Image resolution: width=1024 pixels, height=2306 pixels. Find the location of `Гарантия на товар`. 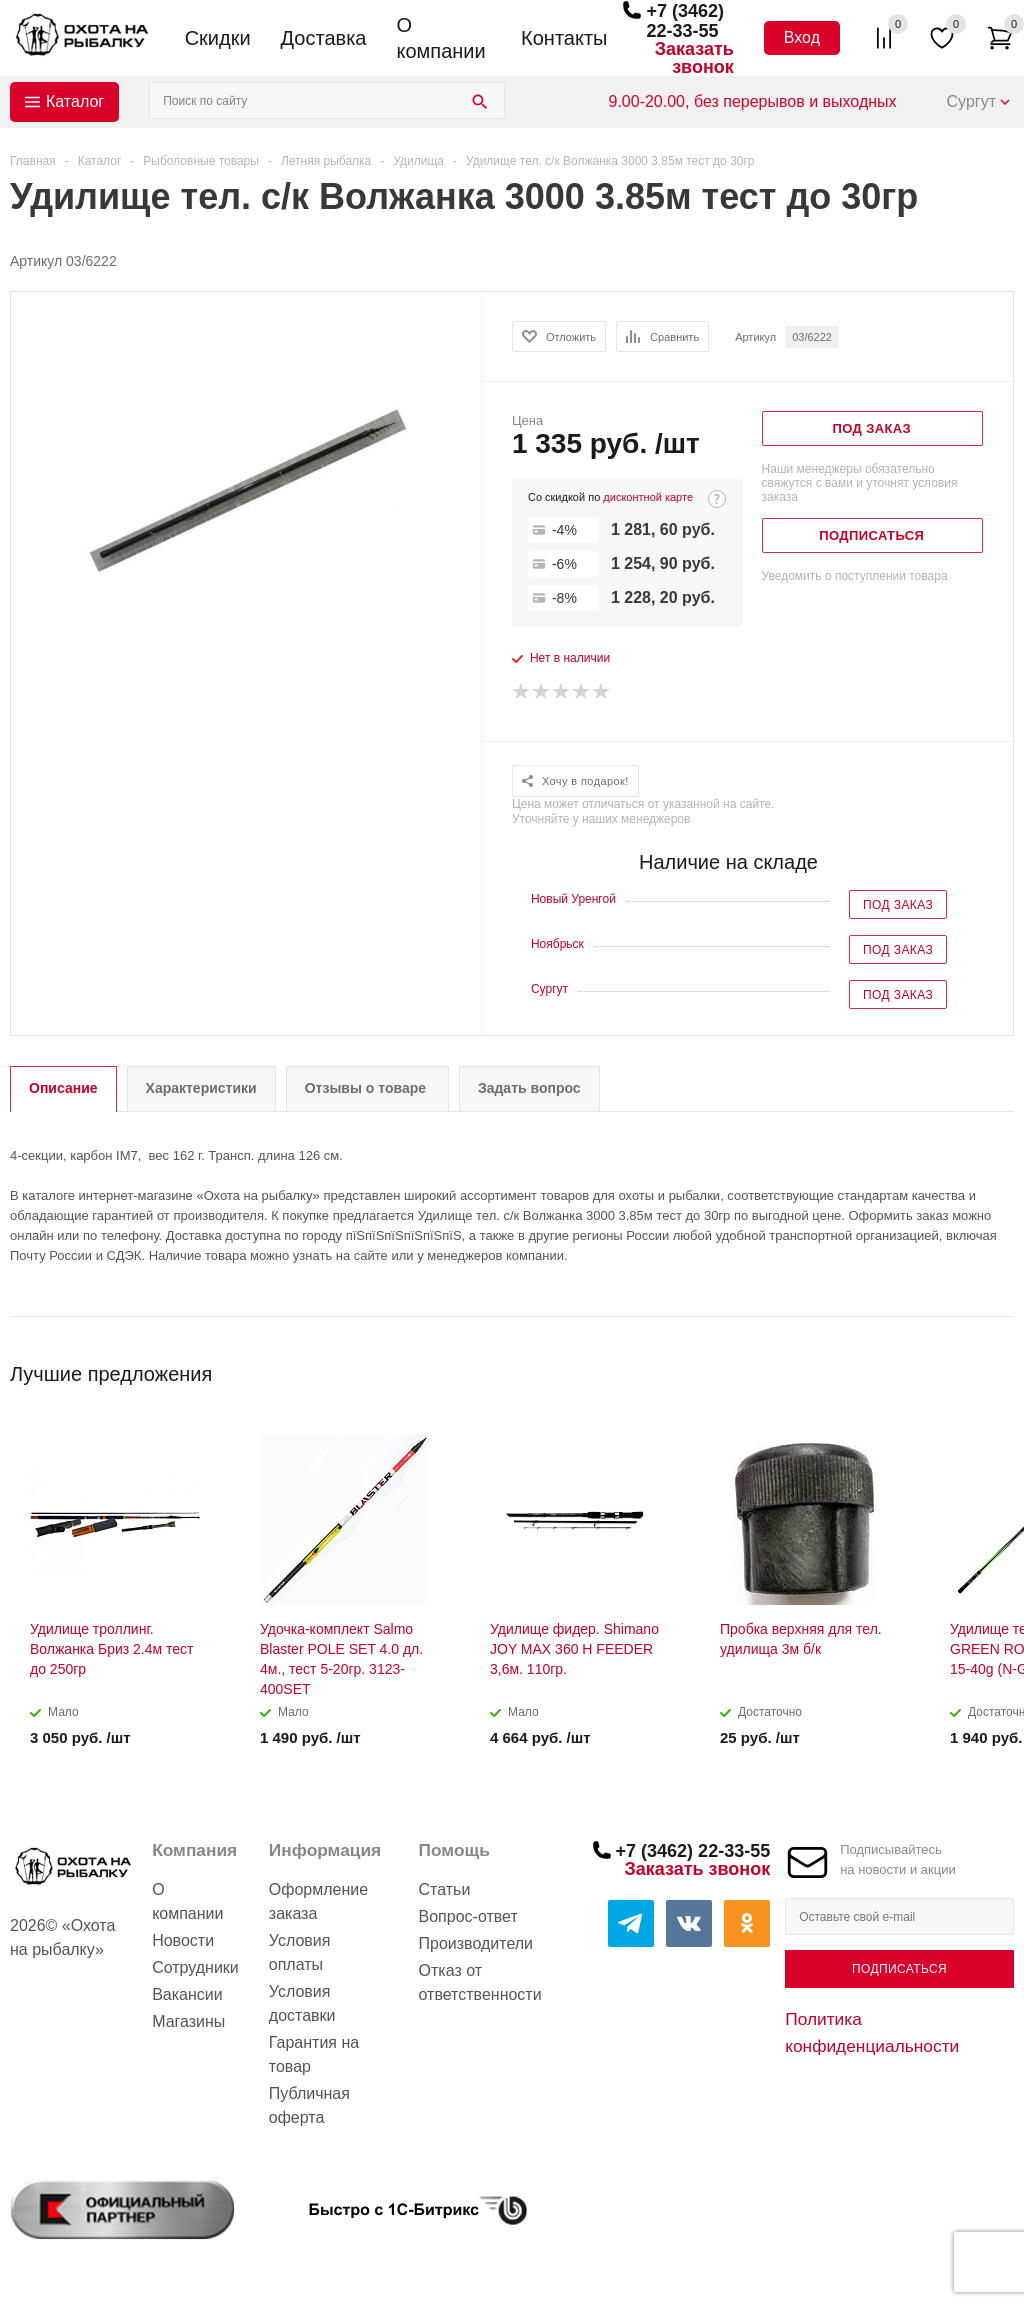

Гарантия на товар is located at coordinates (314, 2054).